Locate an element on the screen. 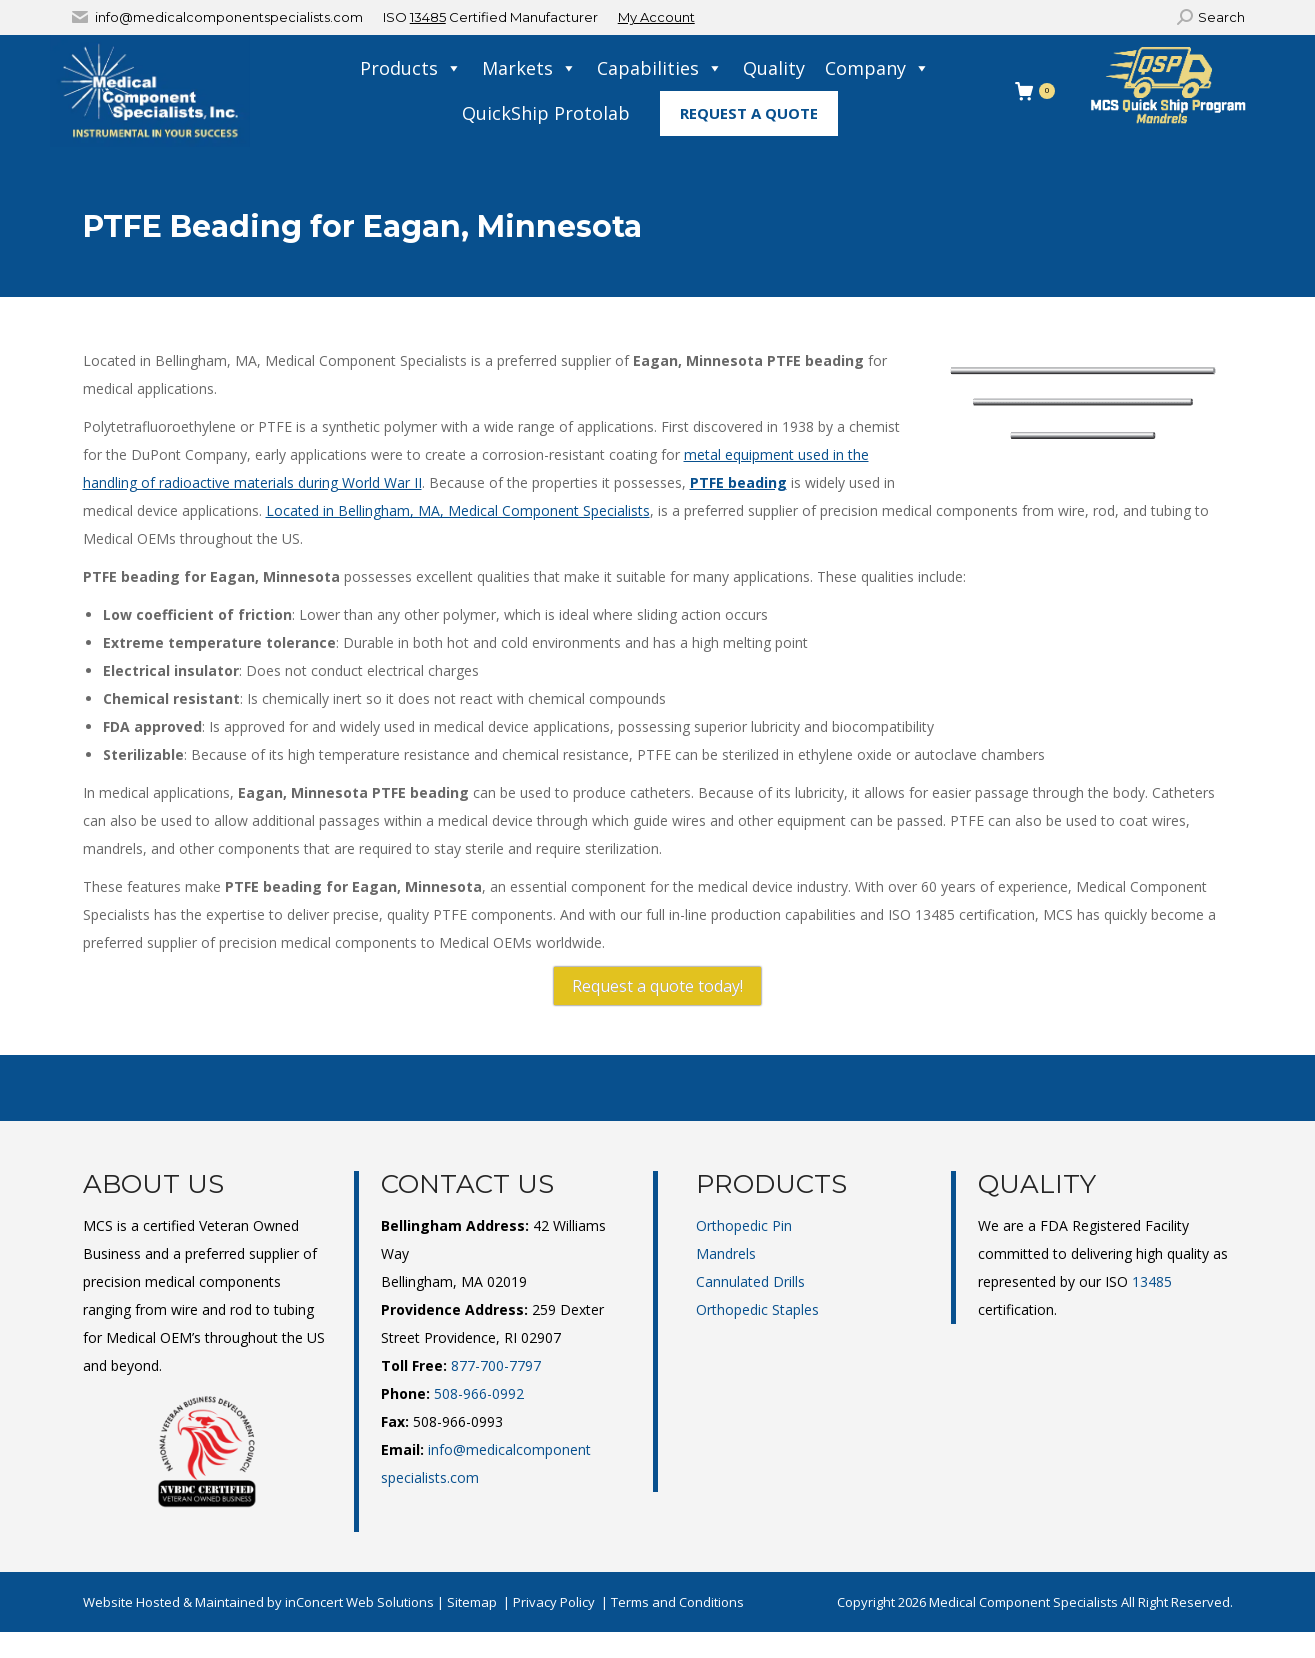 This screenshot has height=1658, width=1315. Request A Quote is located at coordinates (749, 113).